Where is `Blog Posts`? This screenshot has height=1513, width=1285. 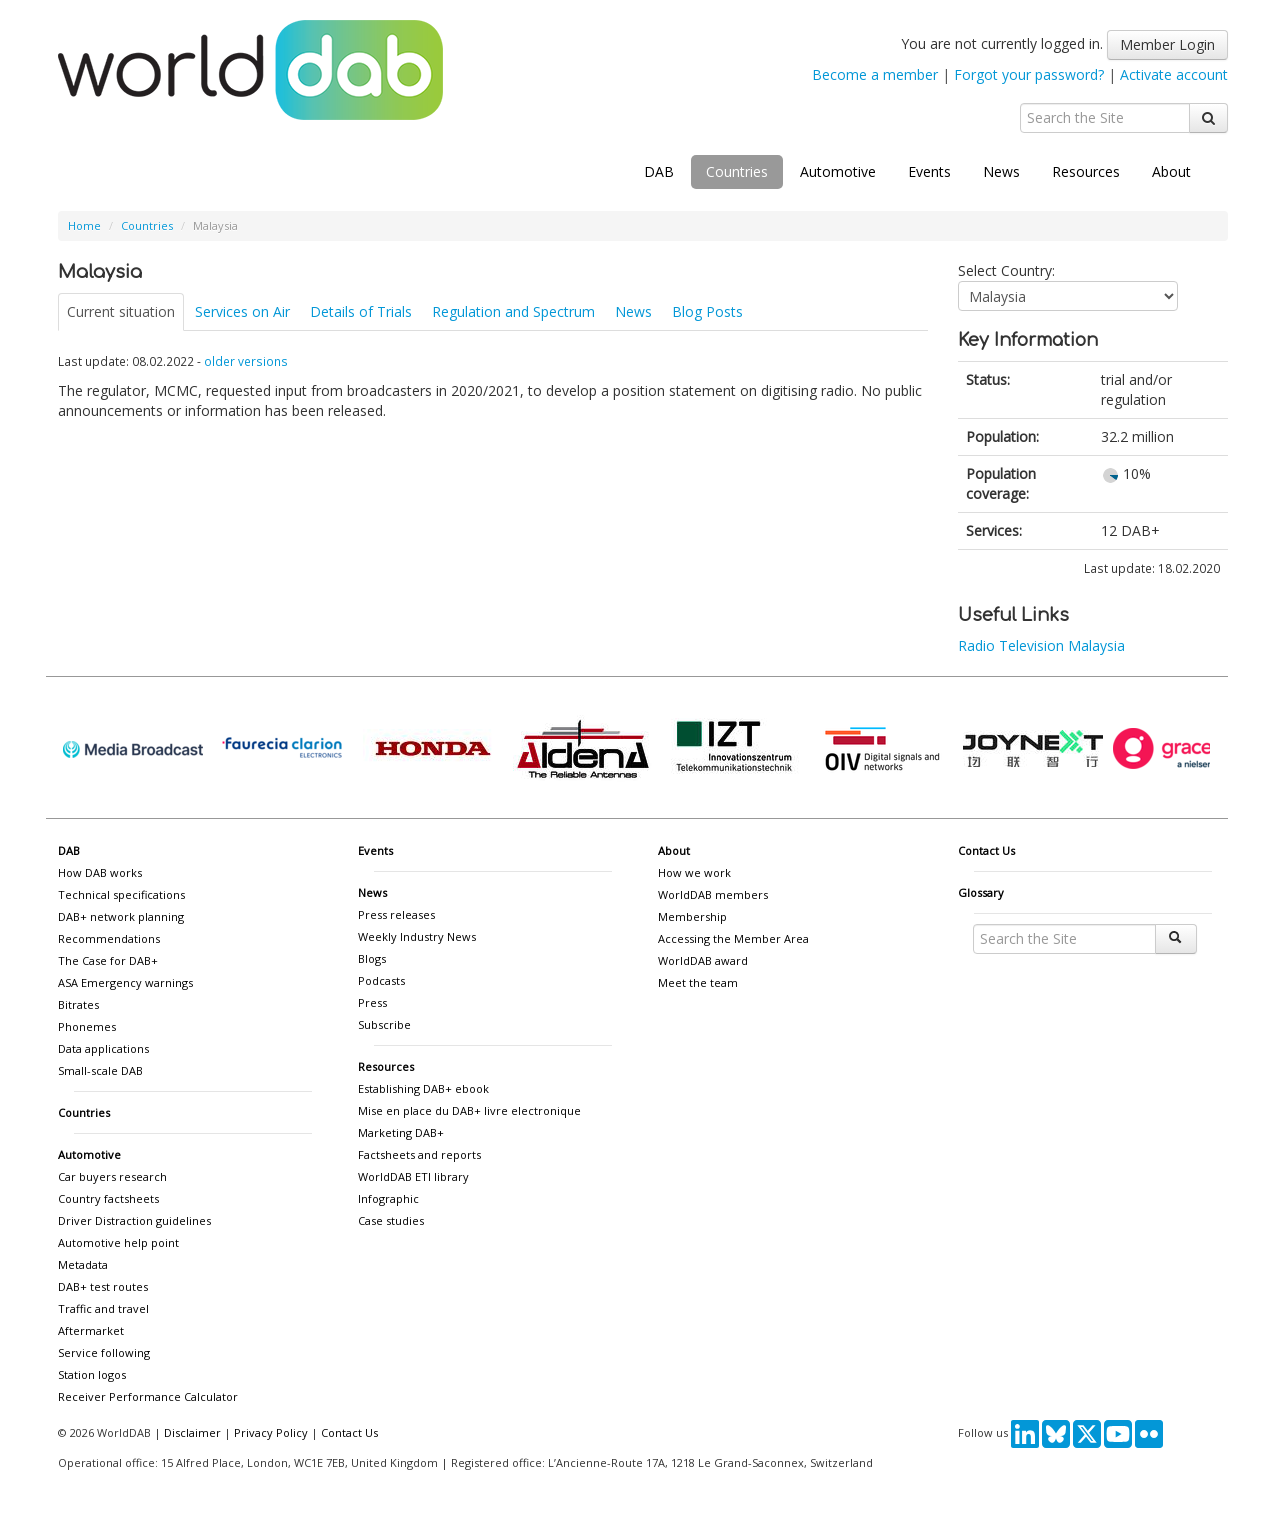 Blog Posts is located at coordinates (707, 311).